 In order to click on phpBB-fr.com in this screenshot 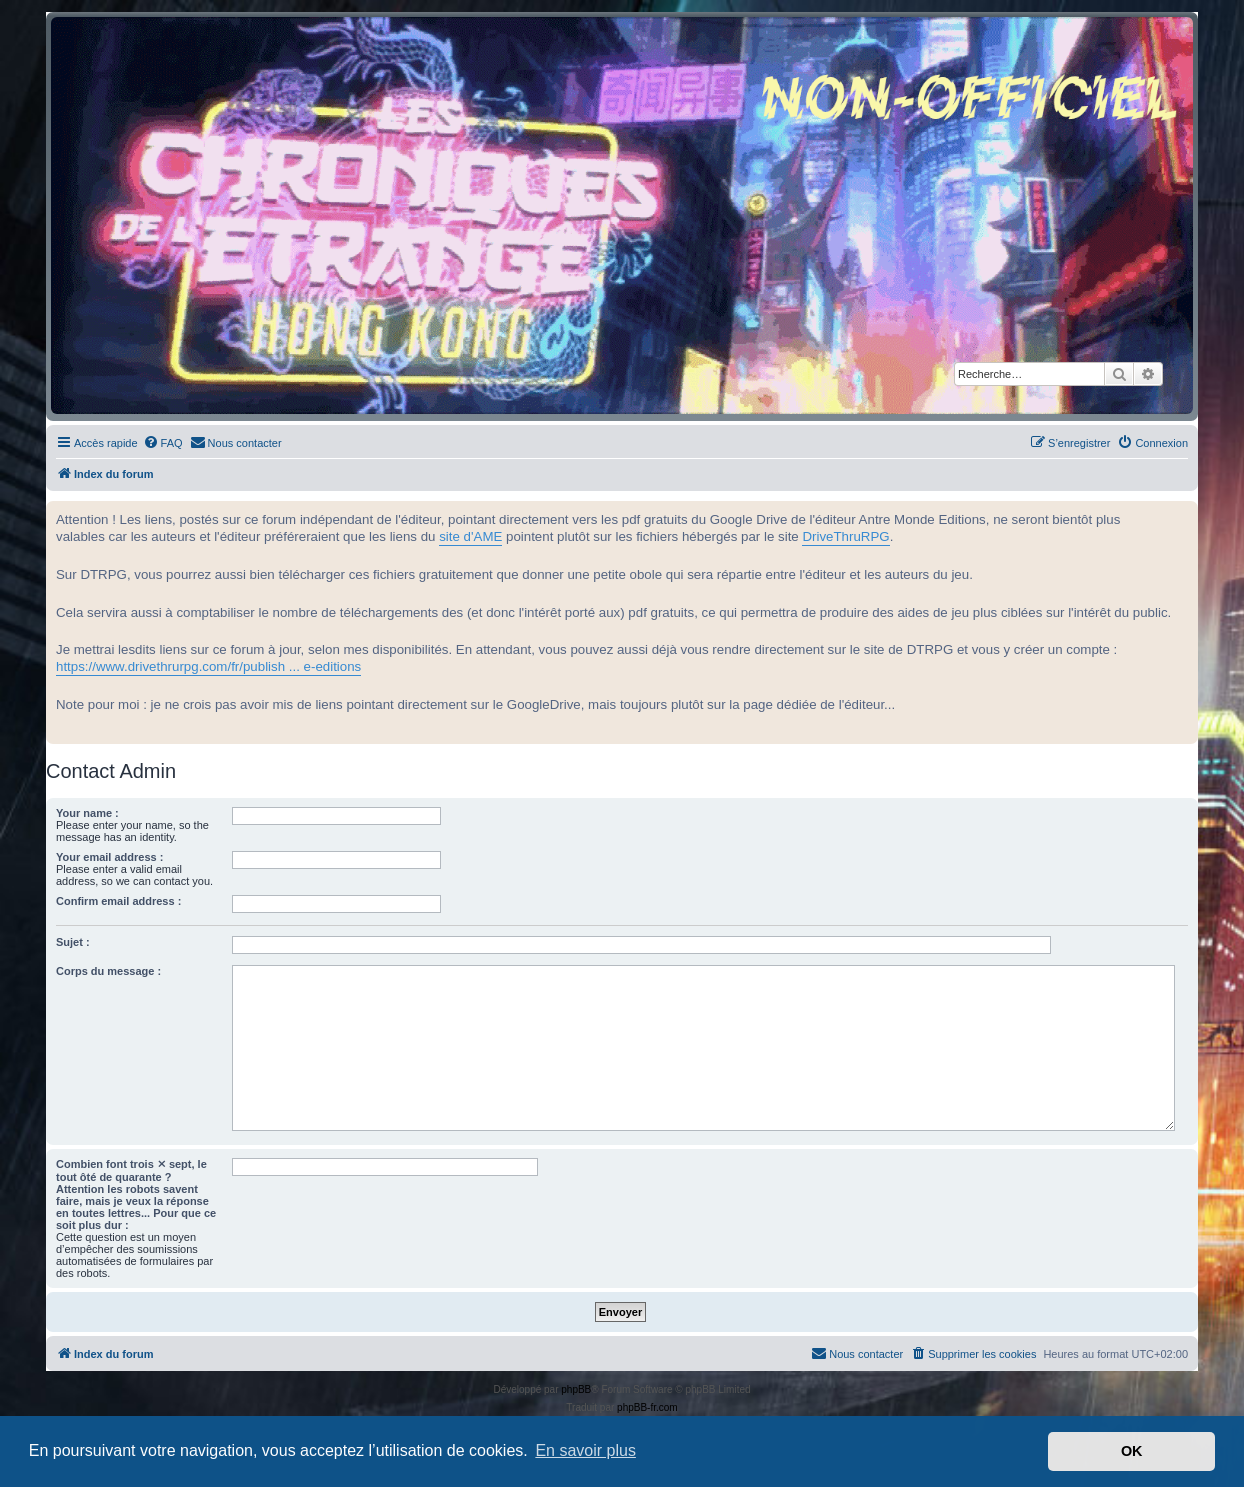, I will do `click(647, 1407)`.